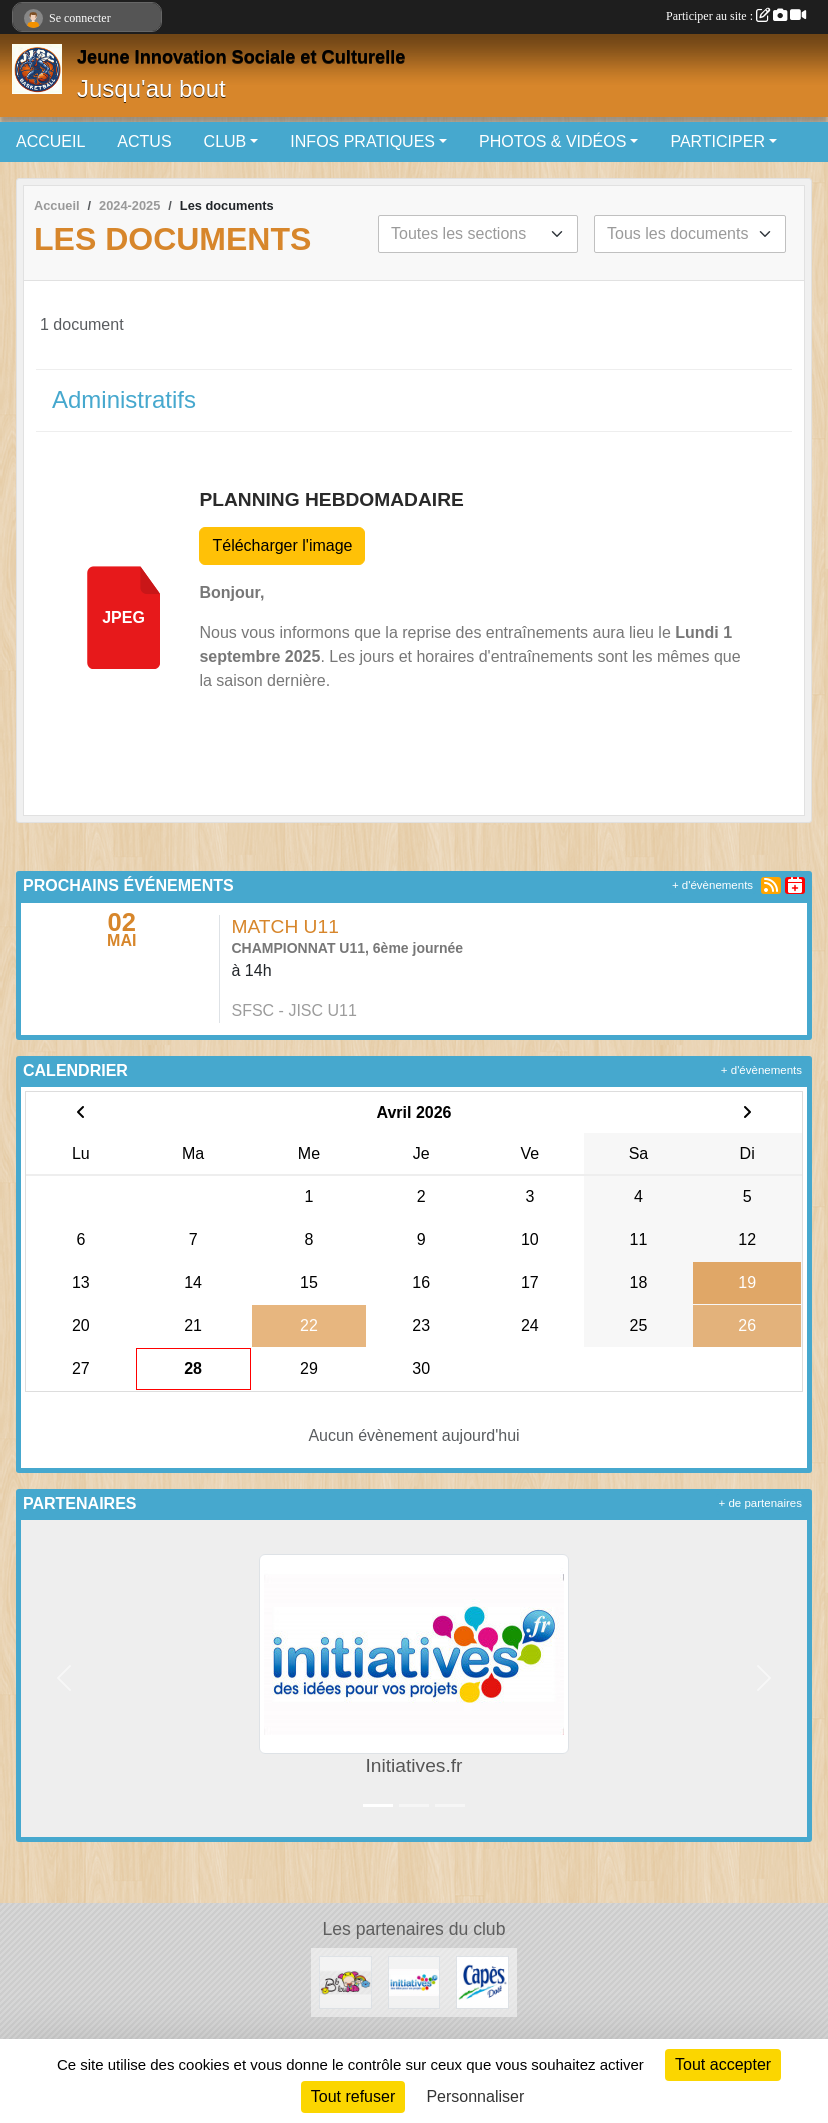  I want to click on INFOS PRATIQUES [button], so click(362, 141).